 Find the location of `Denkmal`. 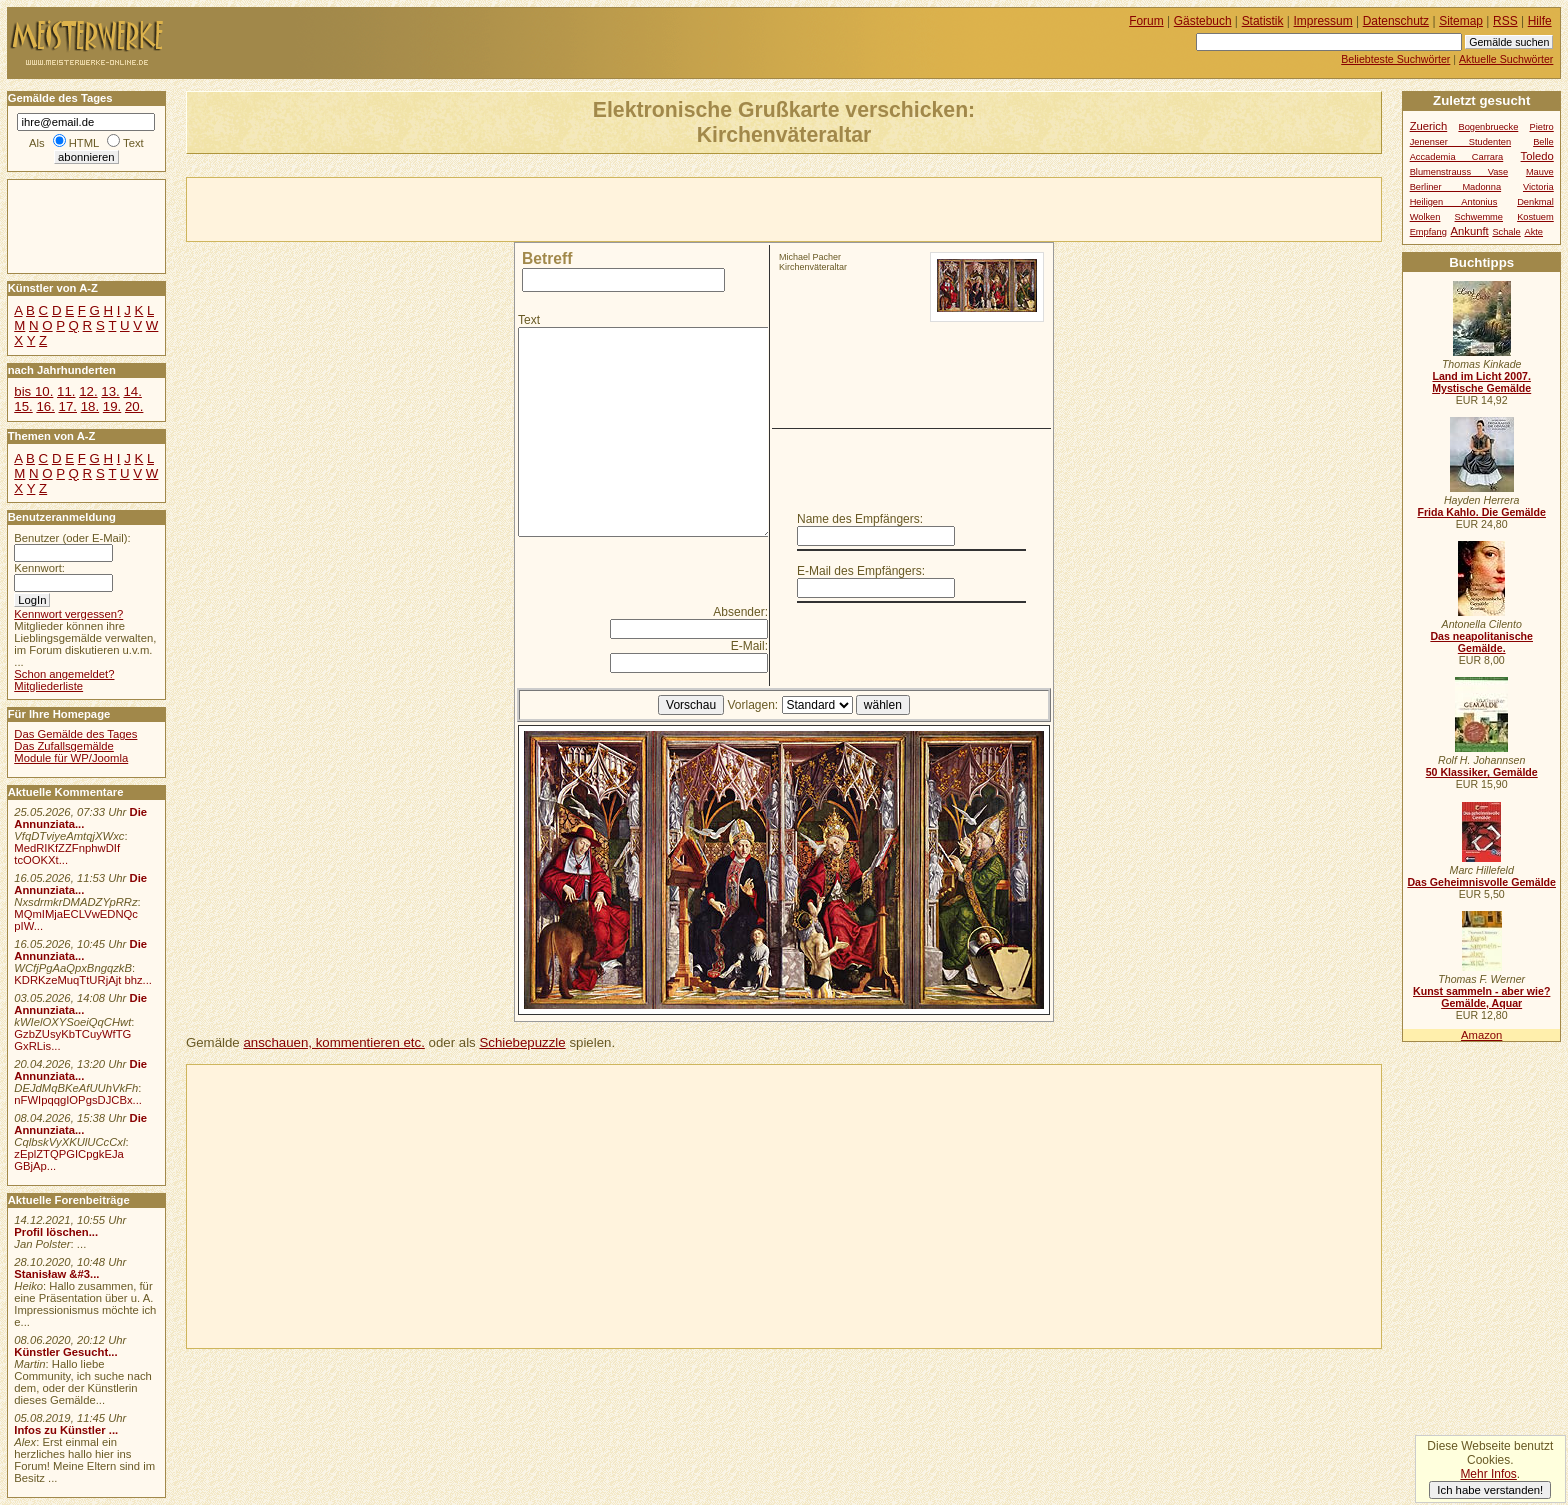

Denkmal is located at coordinates (1535, 202).